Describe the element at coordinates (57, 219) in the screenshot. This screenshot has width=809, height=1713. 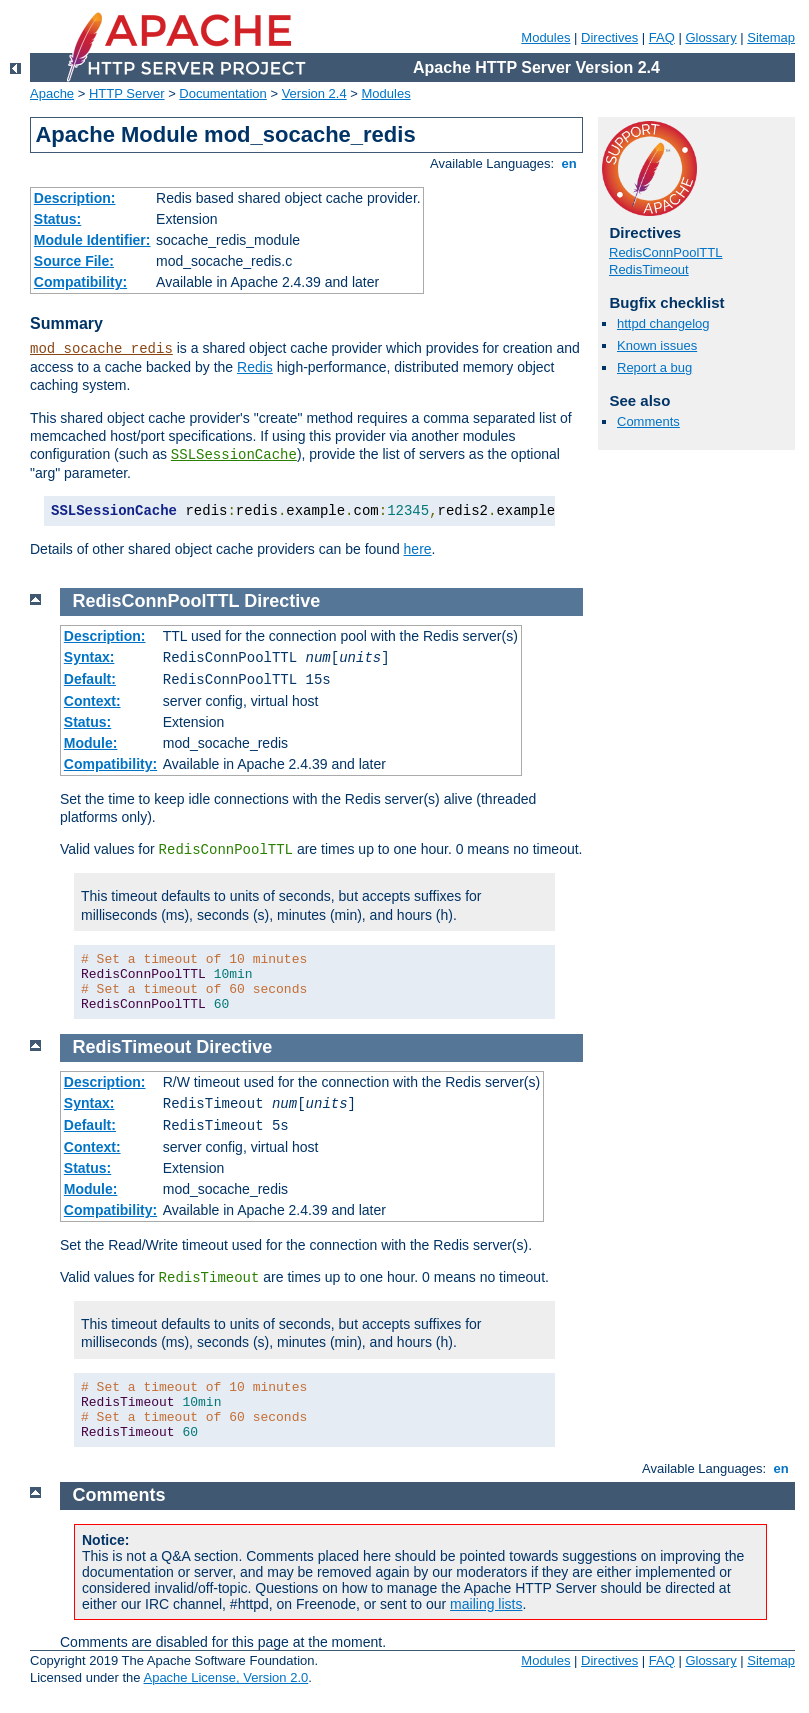
I see `Status:` at that location.